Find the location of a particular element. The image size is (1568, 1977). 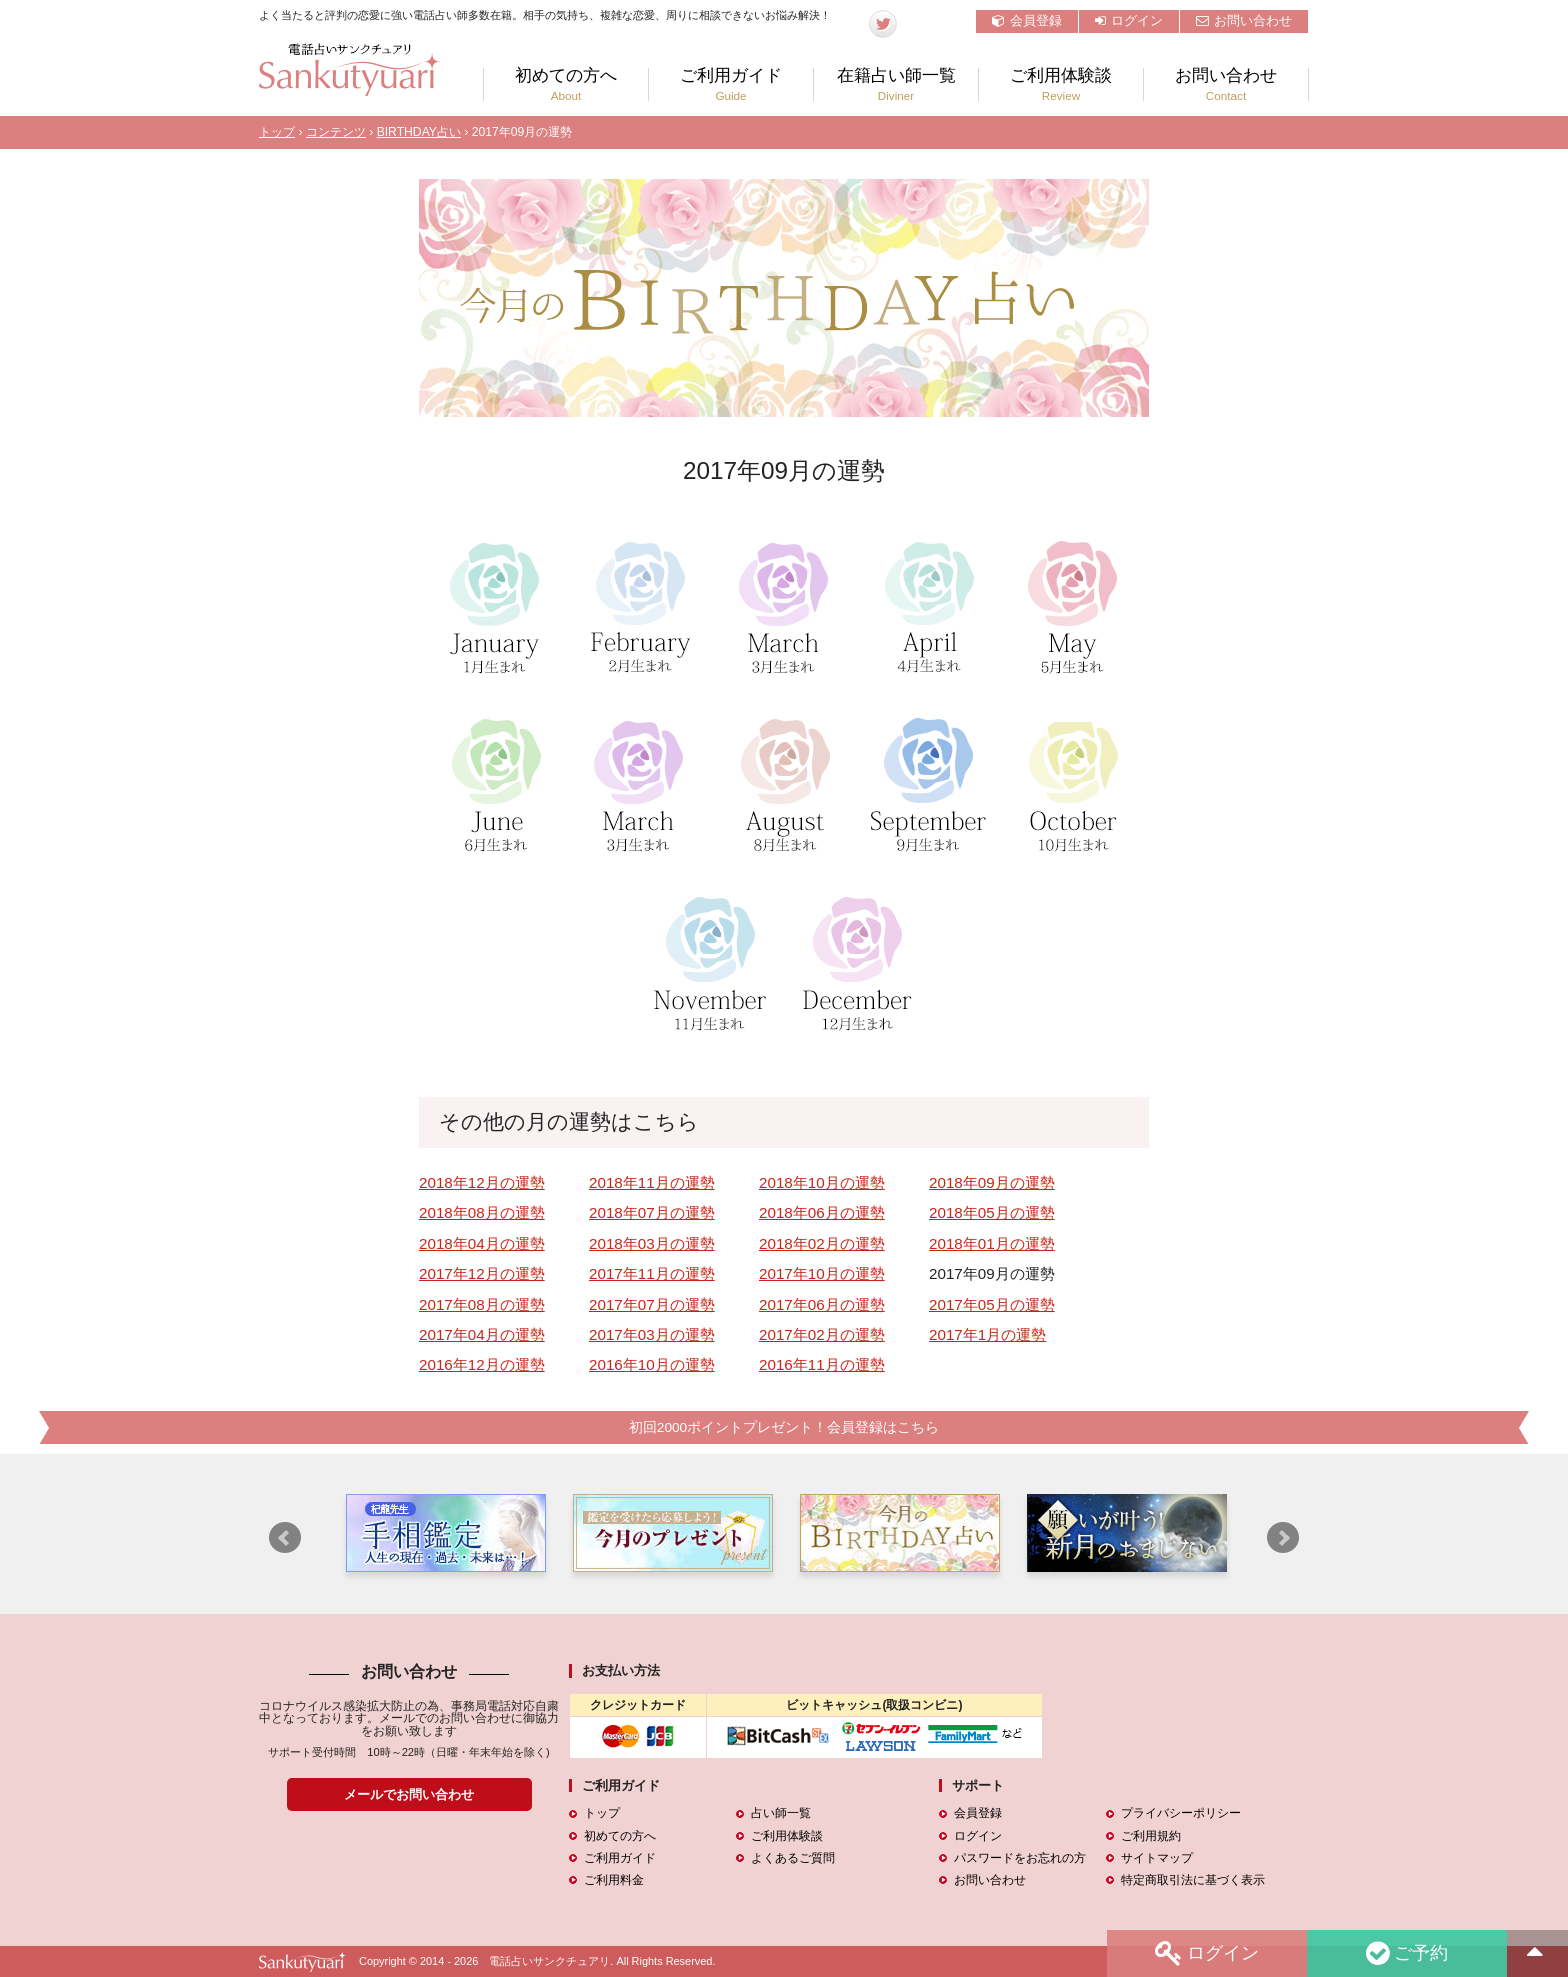

パスワードをお忘れの方 is located at coordinates (1020, 1858).